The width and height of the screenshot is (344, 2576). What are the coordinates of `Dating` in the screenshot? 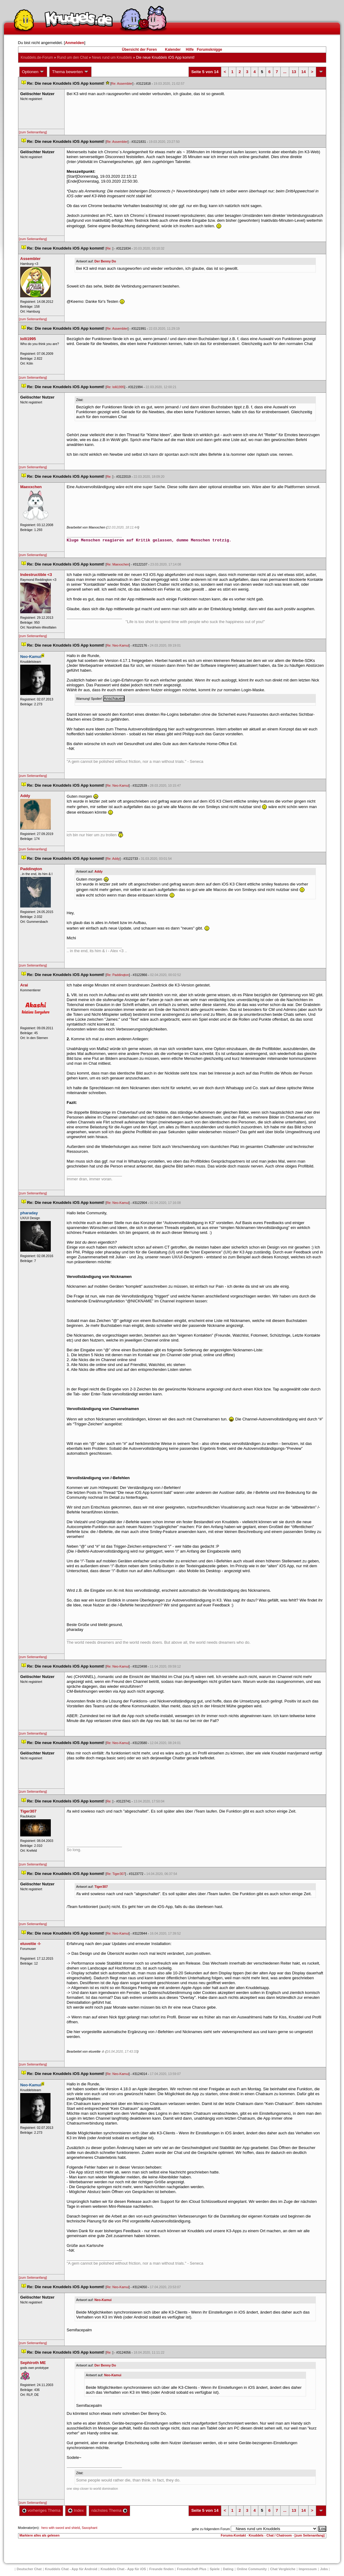 It's located at (228, 2569).